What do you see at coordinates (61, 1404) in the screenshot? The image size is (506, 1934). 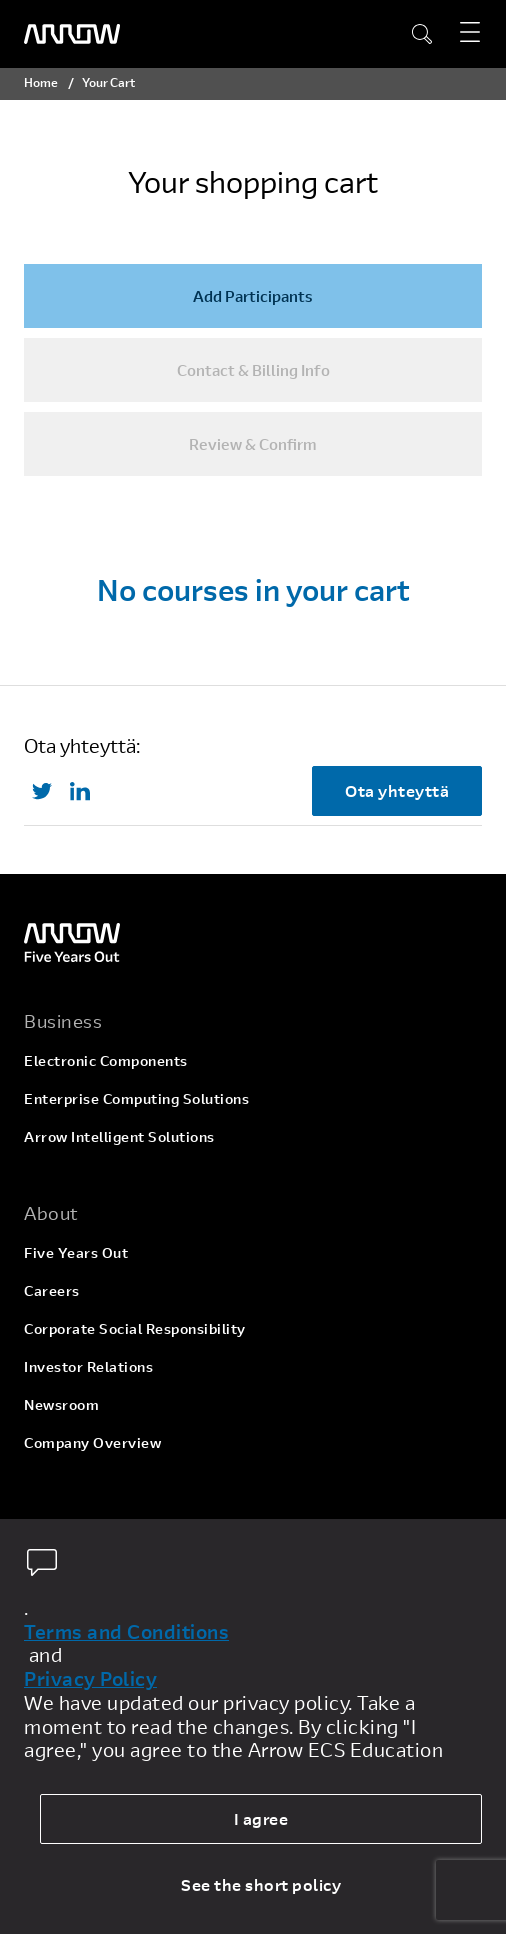 I see `Newsroom` at bounding box center [61, 1404].